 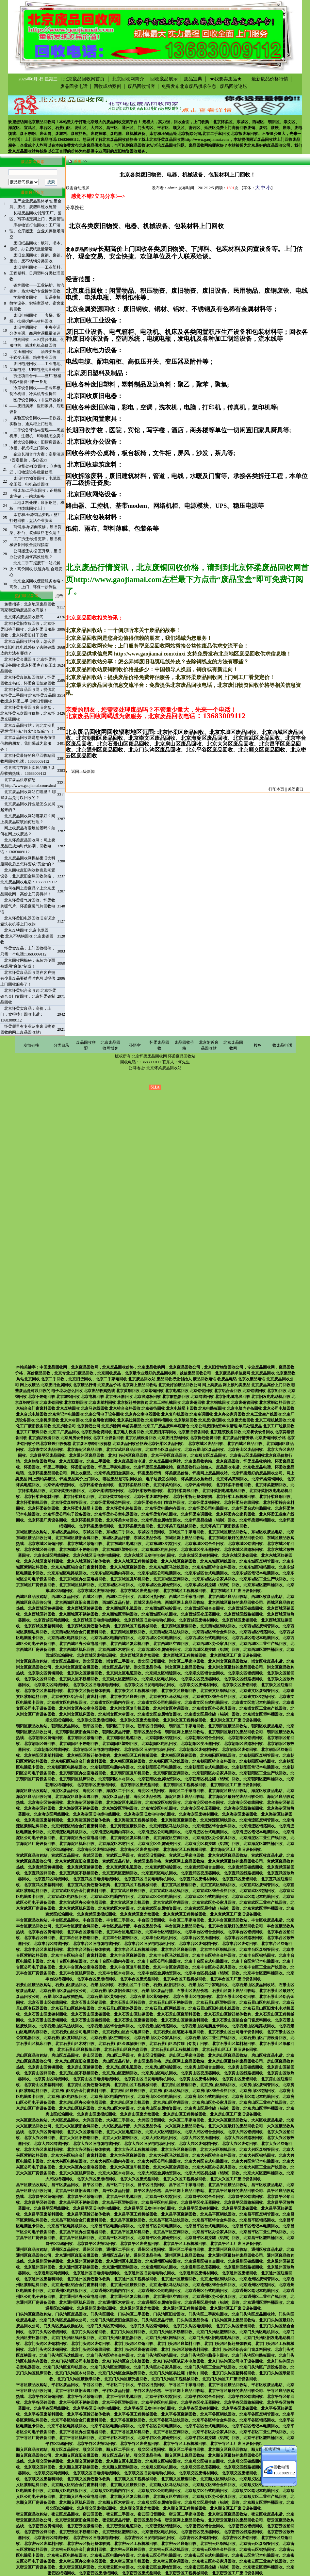 I want to click on 平谷区废品回收, so click(x=65, y=2385).